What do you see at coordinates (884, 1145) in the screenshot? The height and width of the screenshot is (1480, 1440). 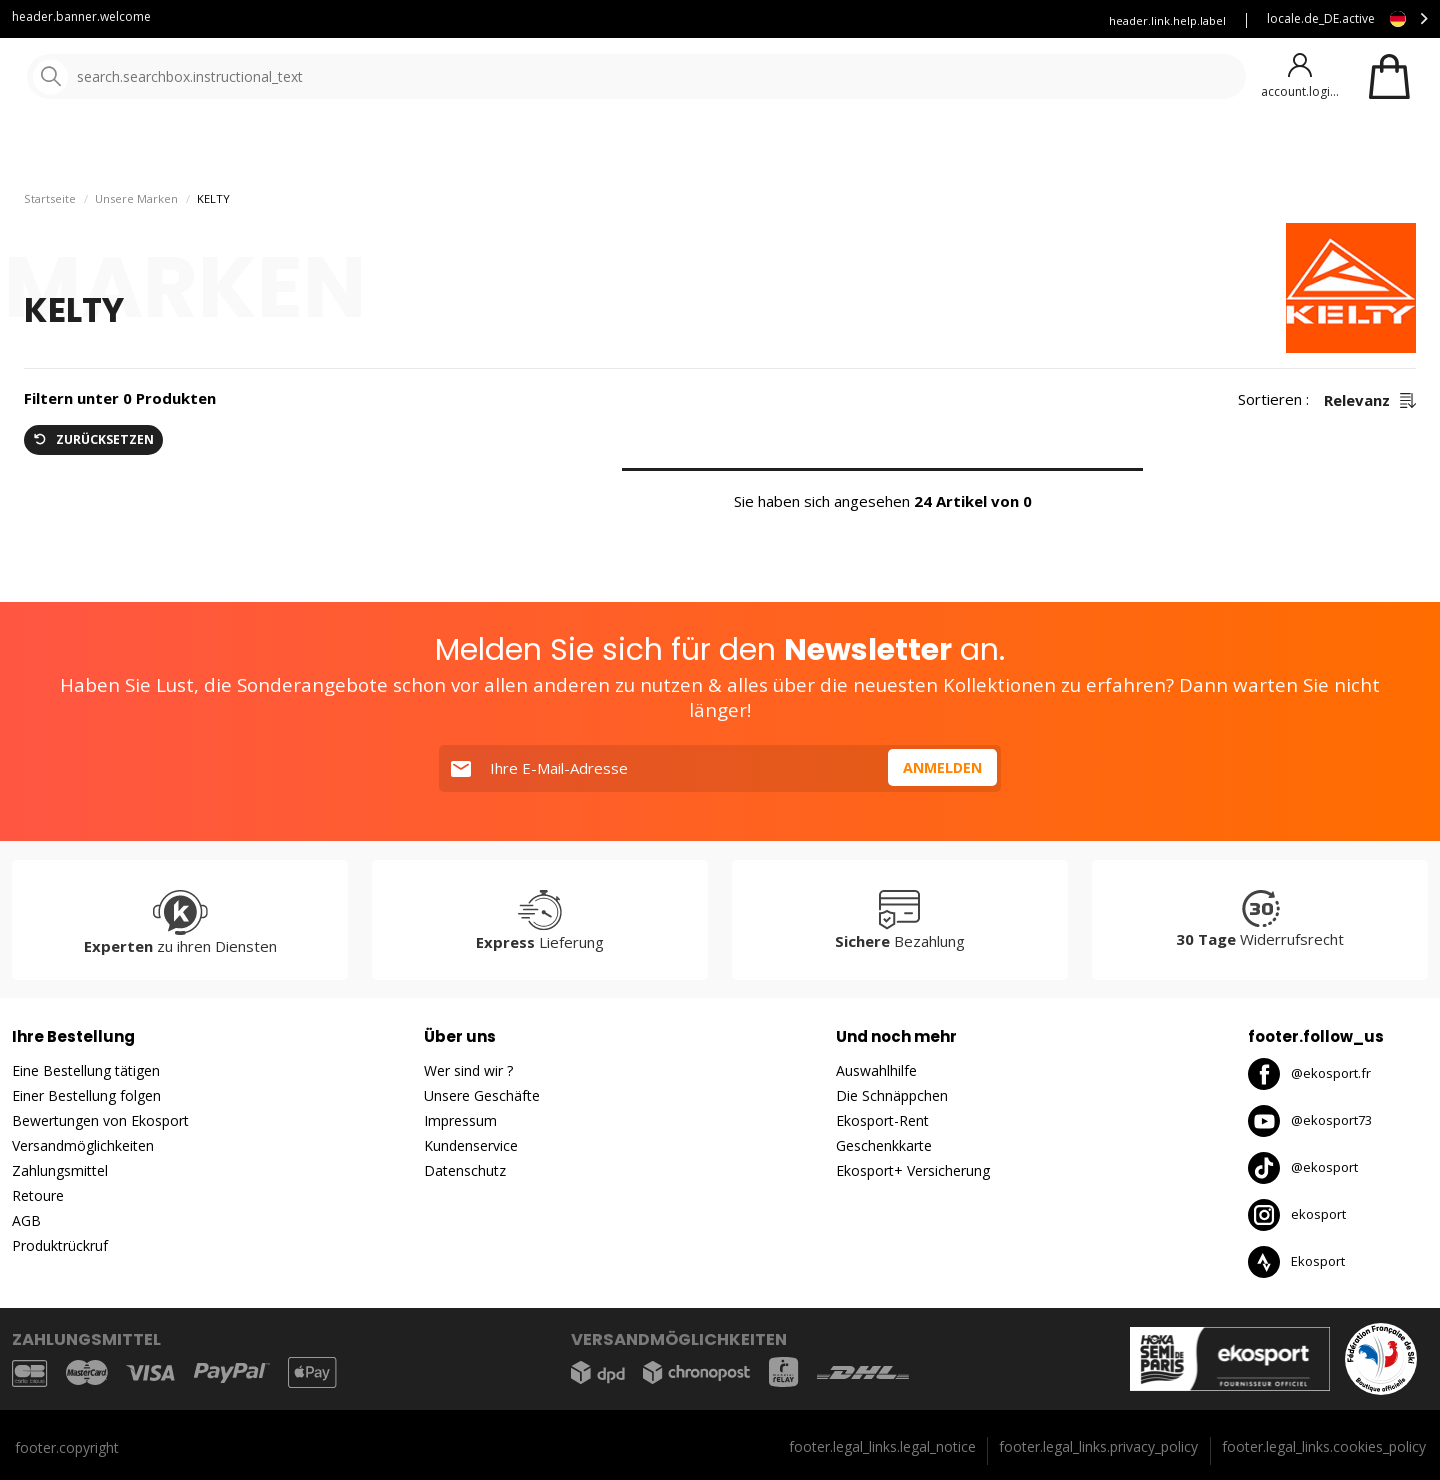 I see `Geschenkkarte` at bounding box center [884, 1145].